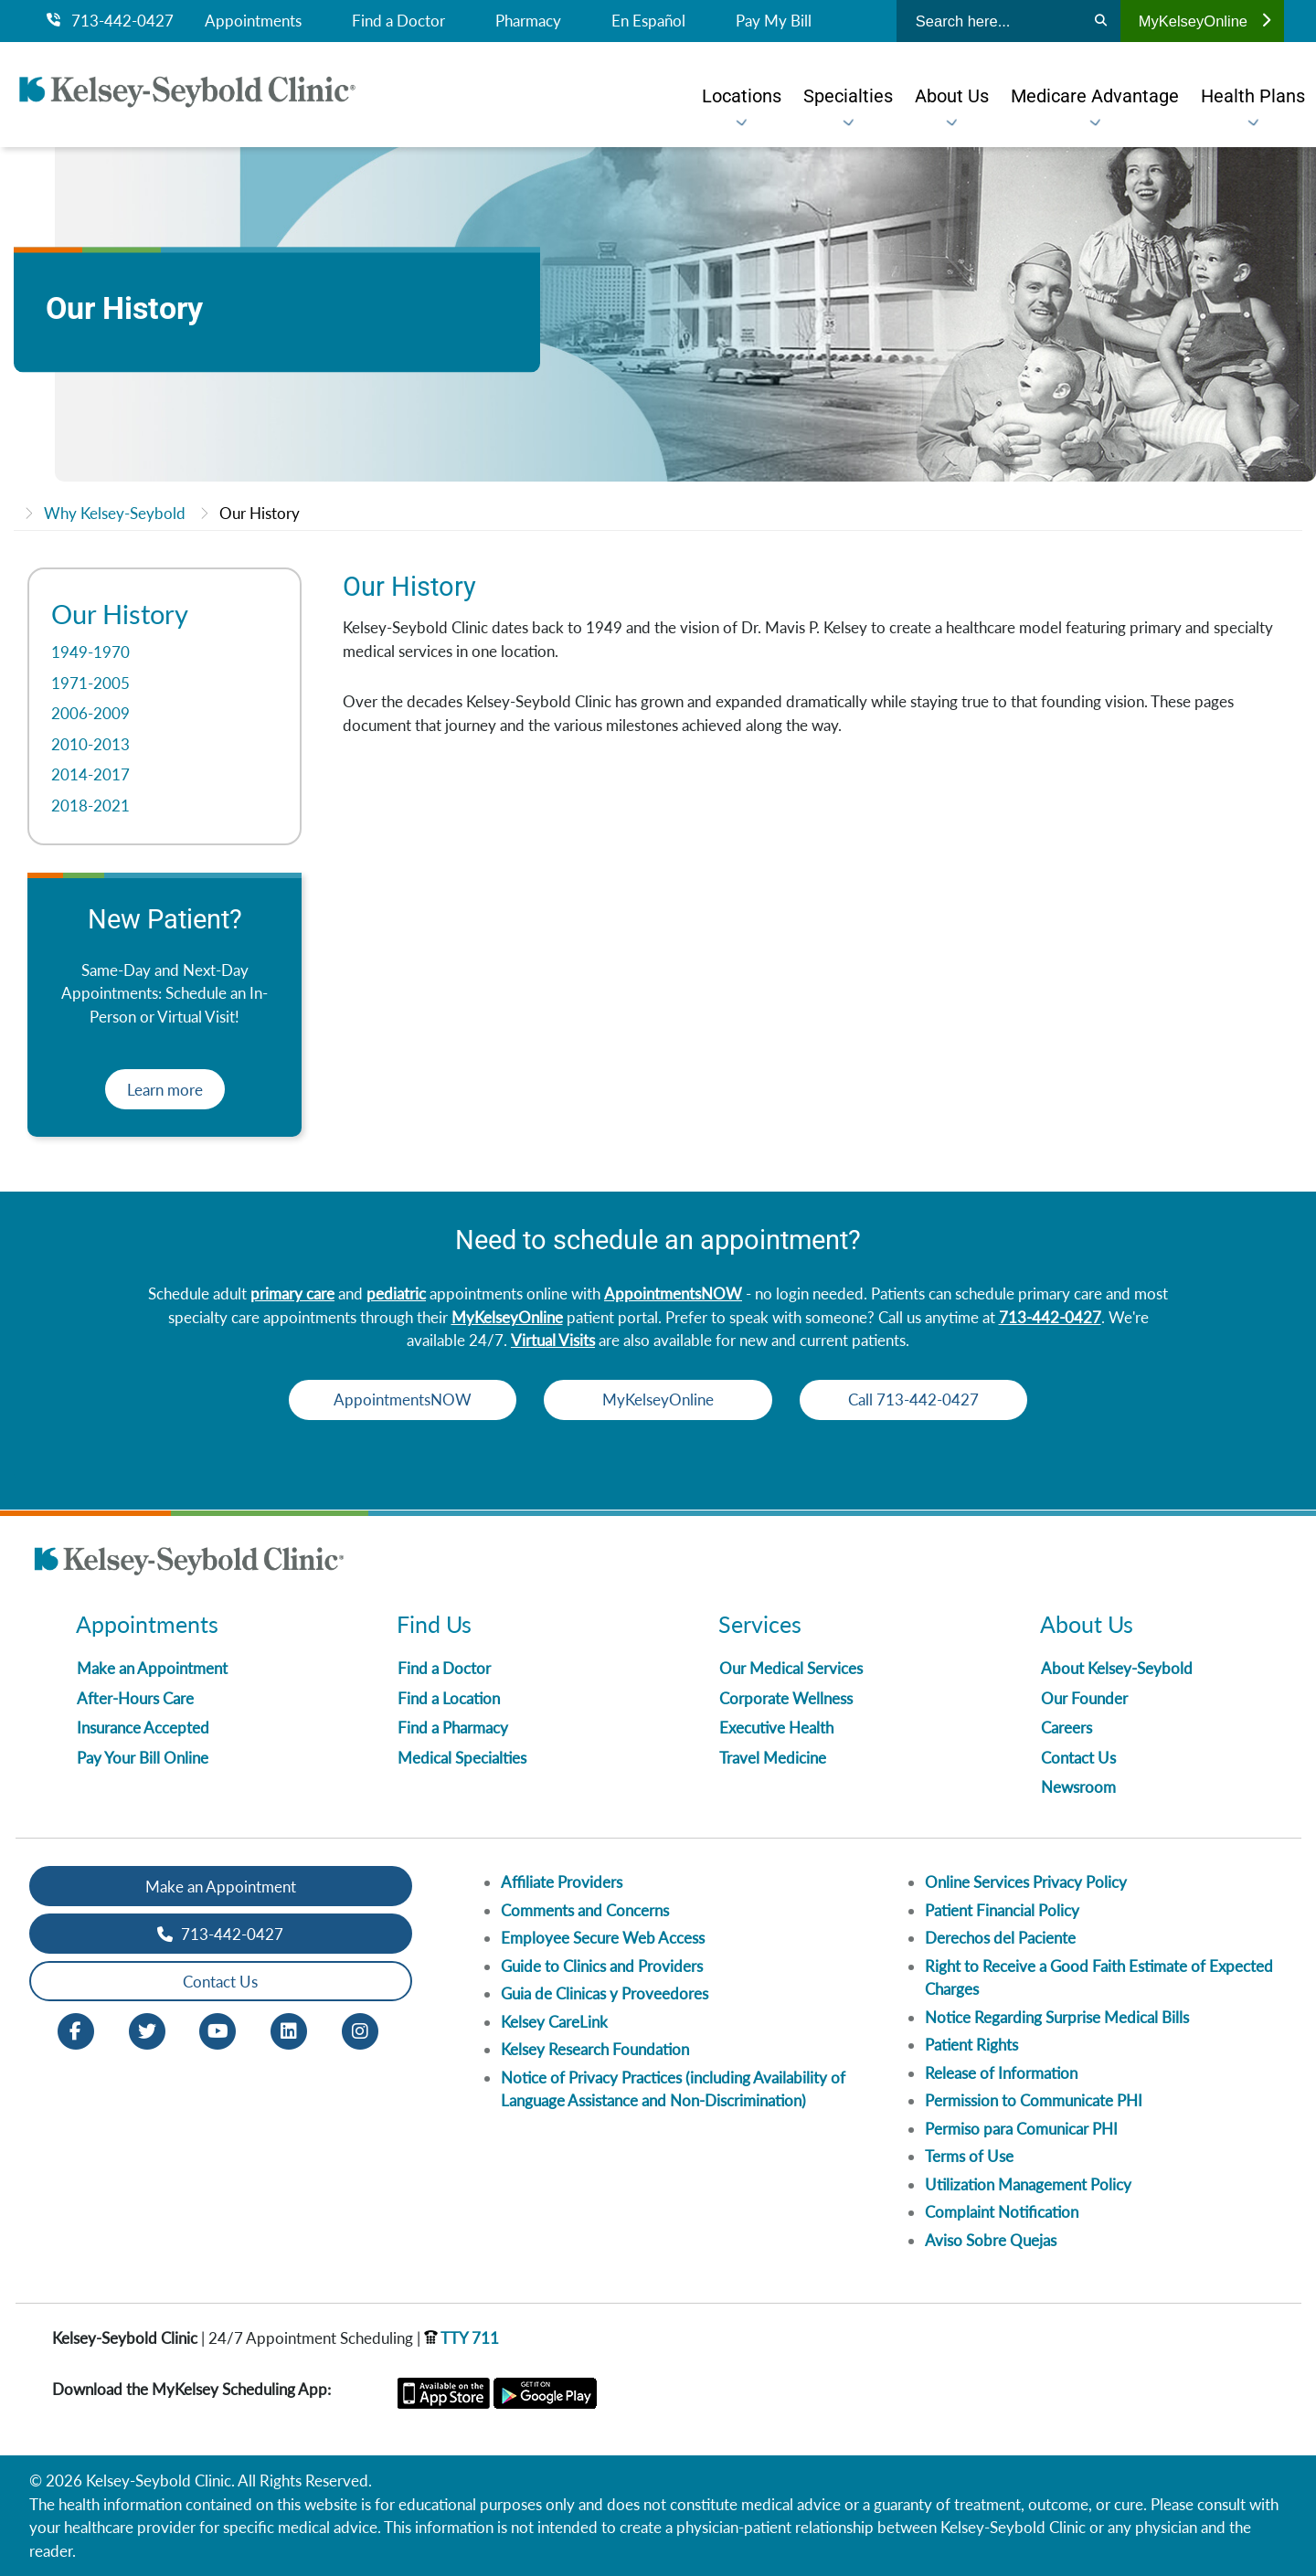 This screenshot has height=2576, width=1316. I want to click on Corporate Wellness, so click(786, 1698).